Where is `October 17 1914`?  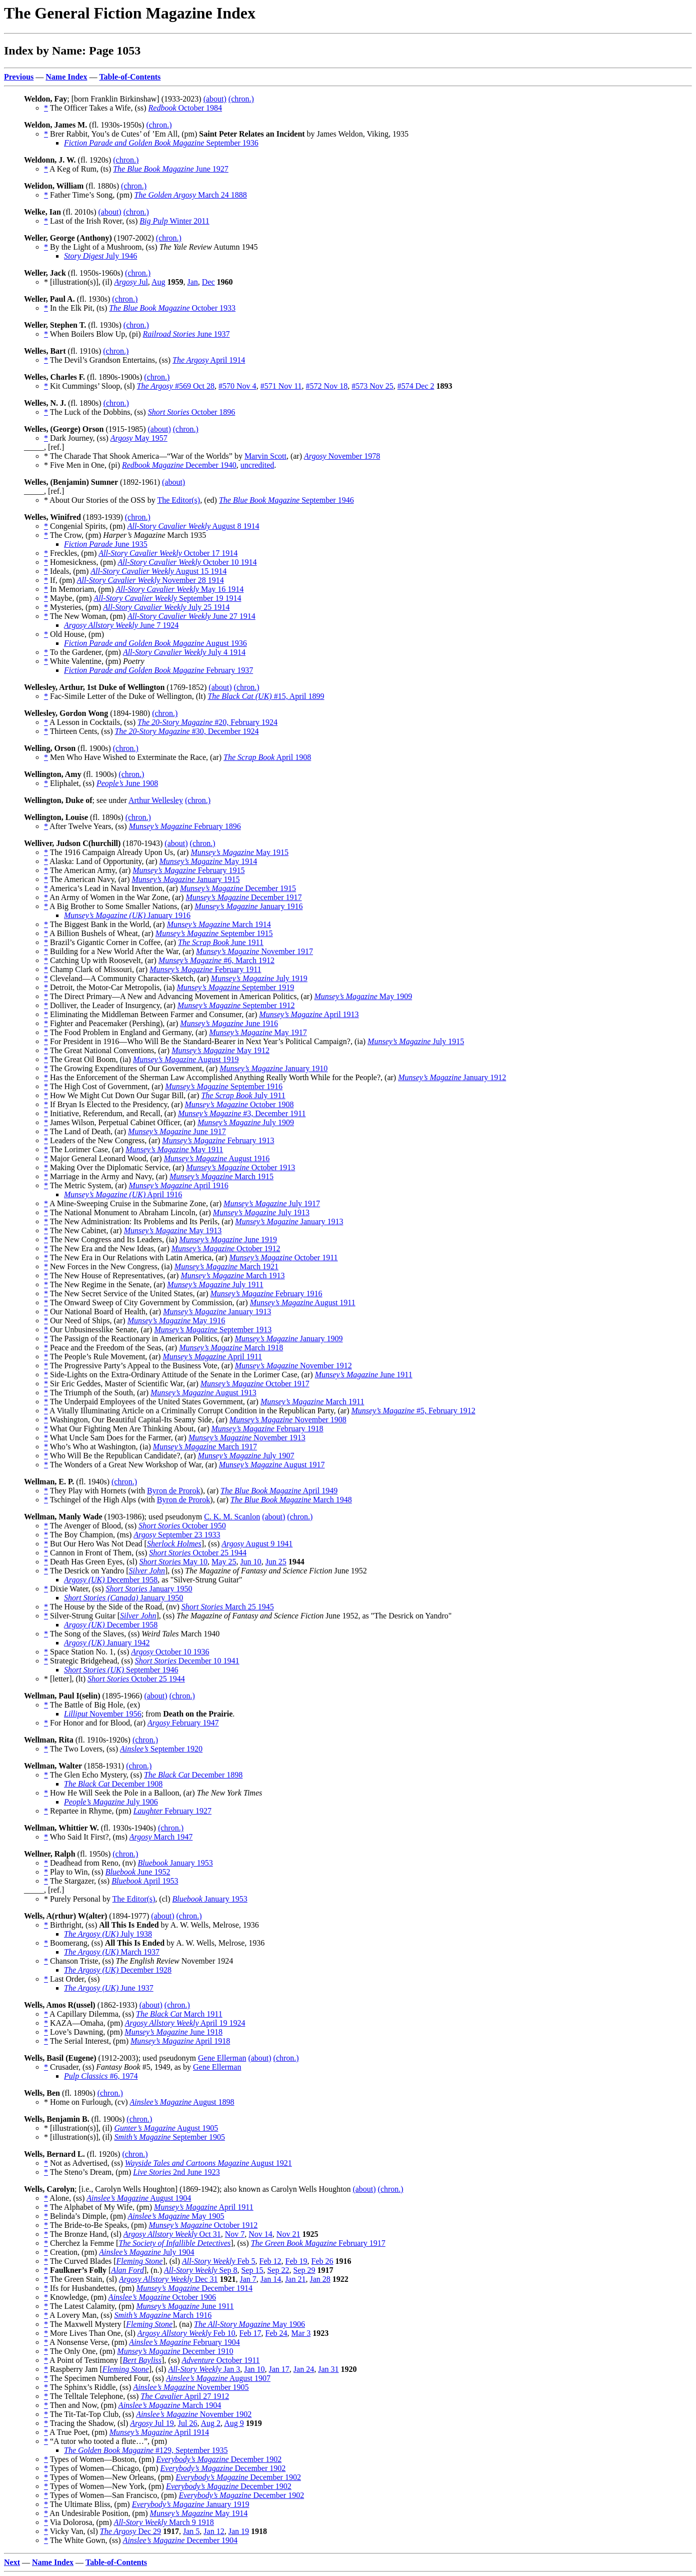 October 17 1914 is located at coordinates (168, 553).